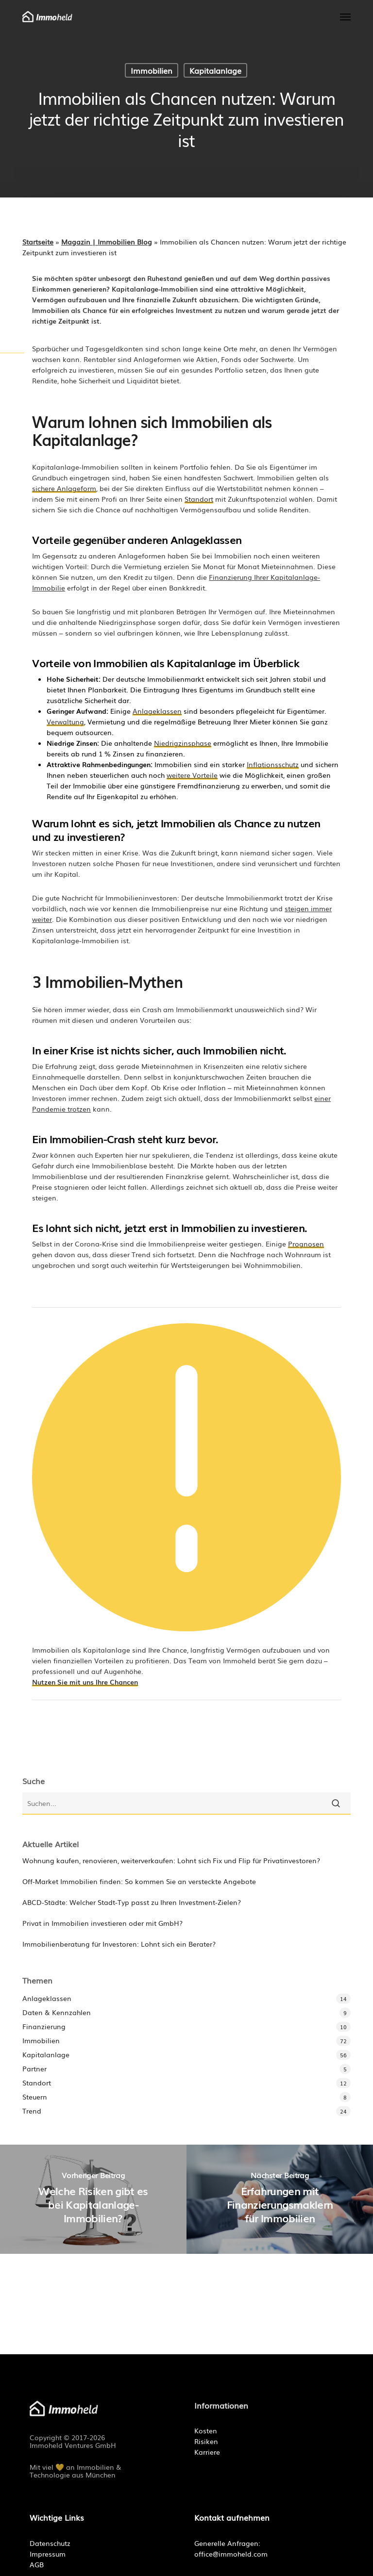 Image resolution: width=373 pixels, height=2576 pixels. I want to click on office@immoheld.com, so click(231, 2554).